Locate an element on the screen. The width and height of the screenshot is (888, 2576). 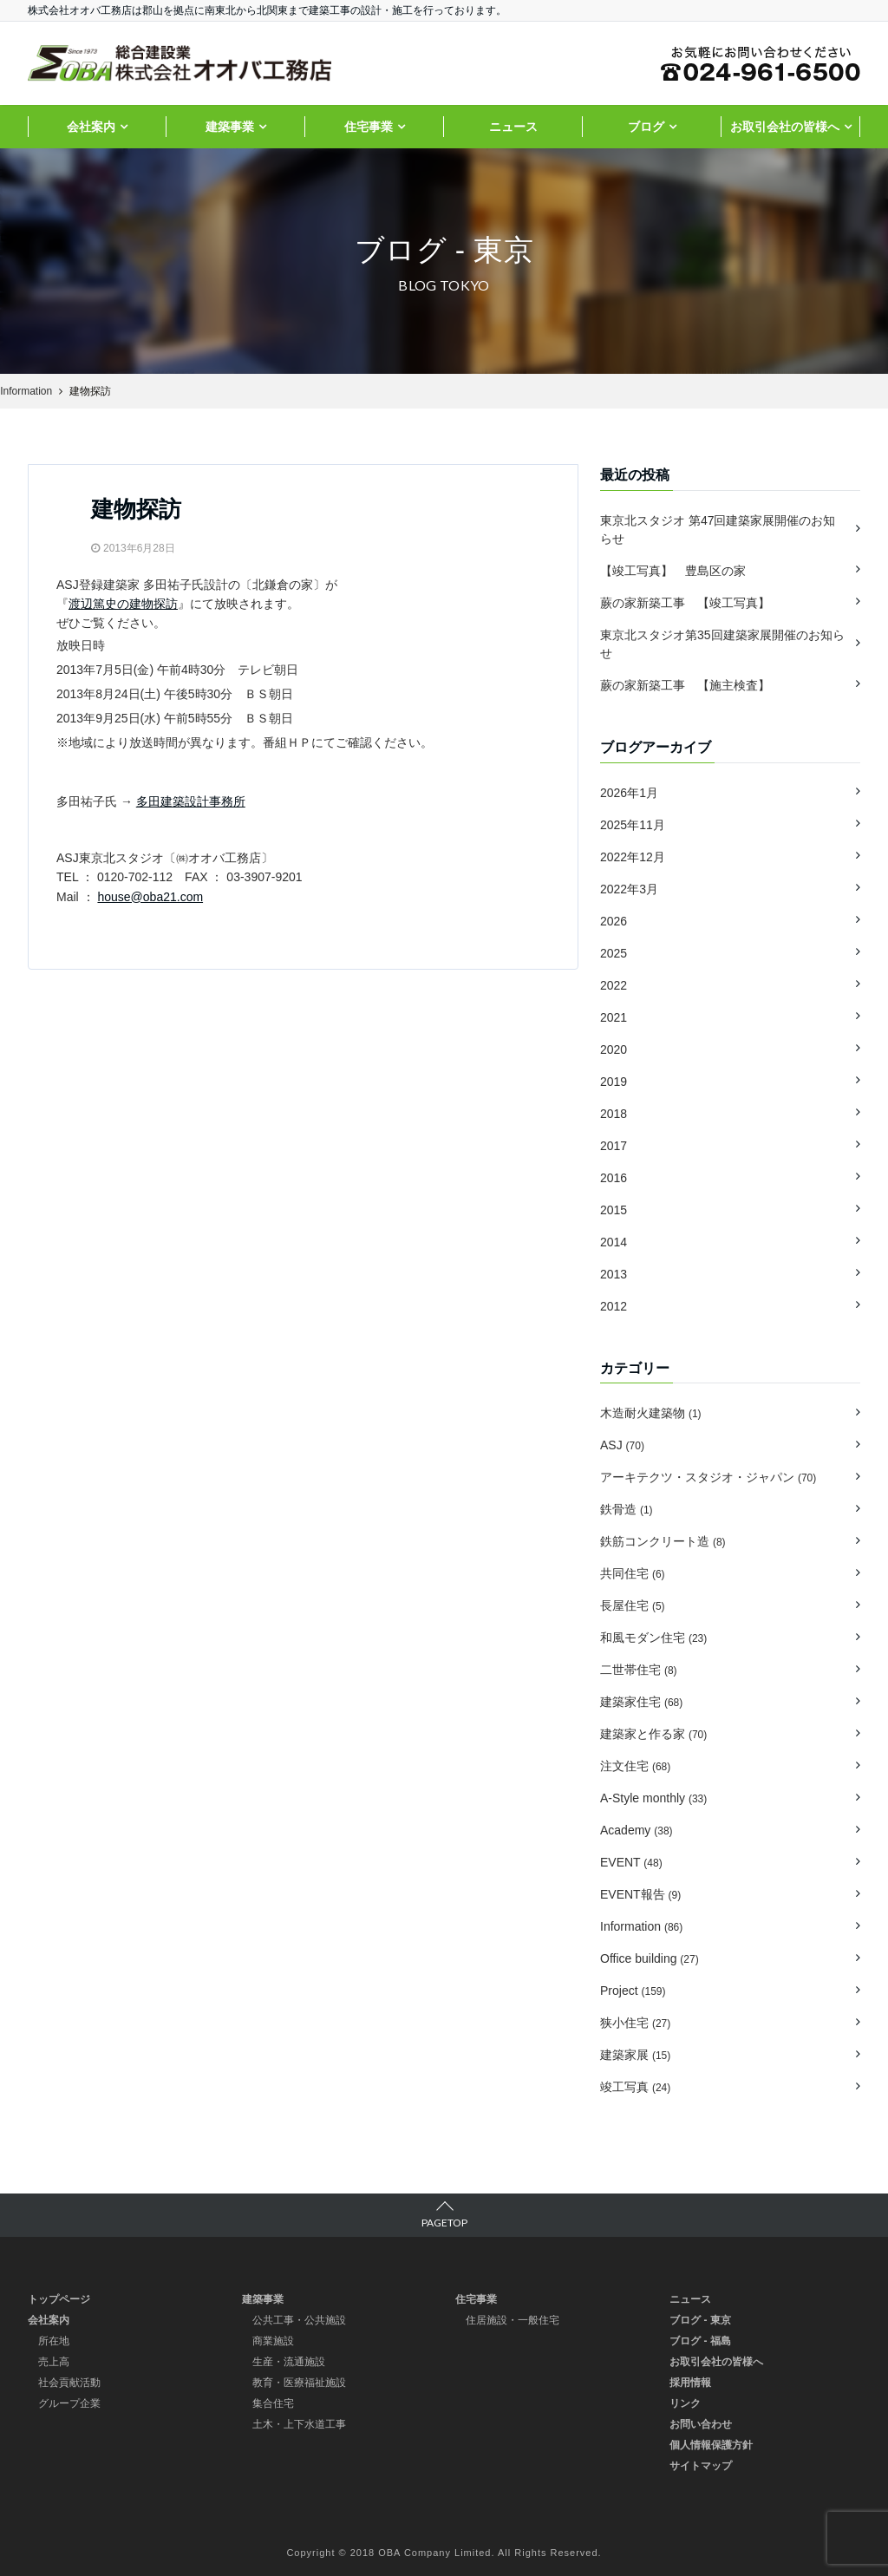
house@oba21.com is located at coordinates (150, 897).